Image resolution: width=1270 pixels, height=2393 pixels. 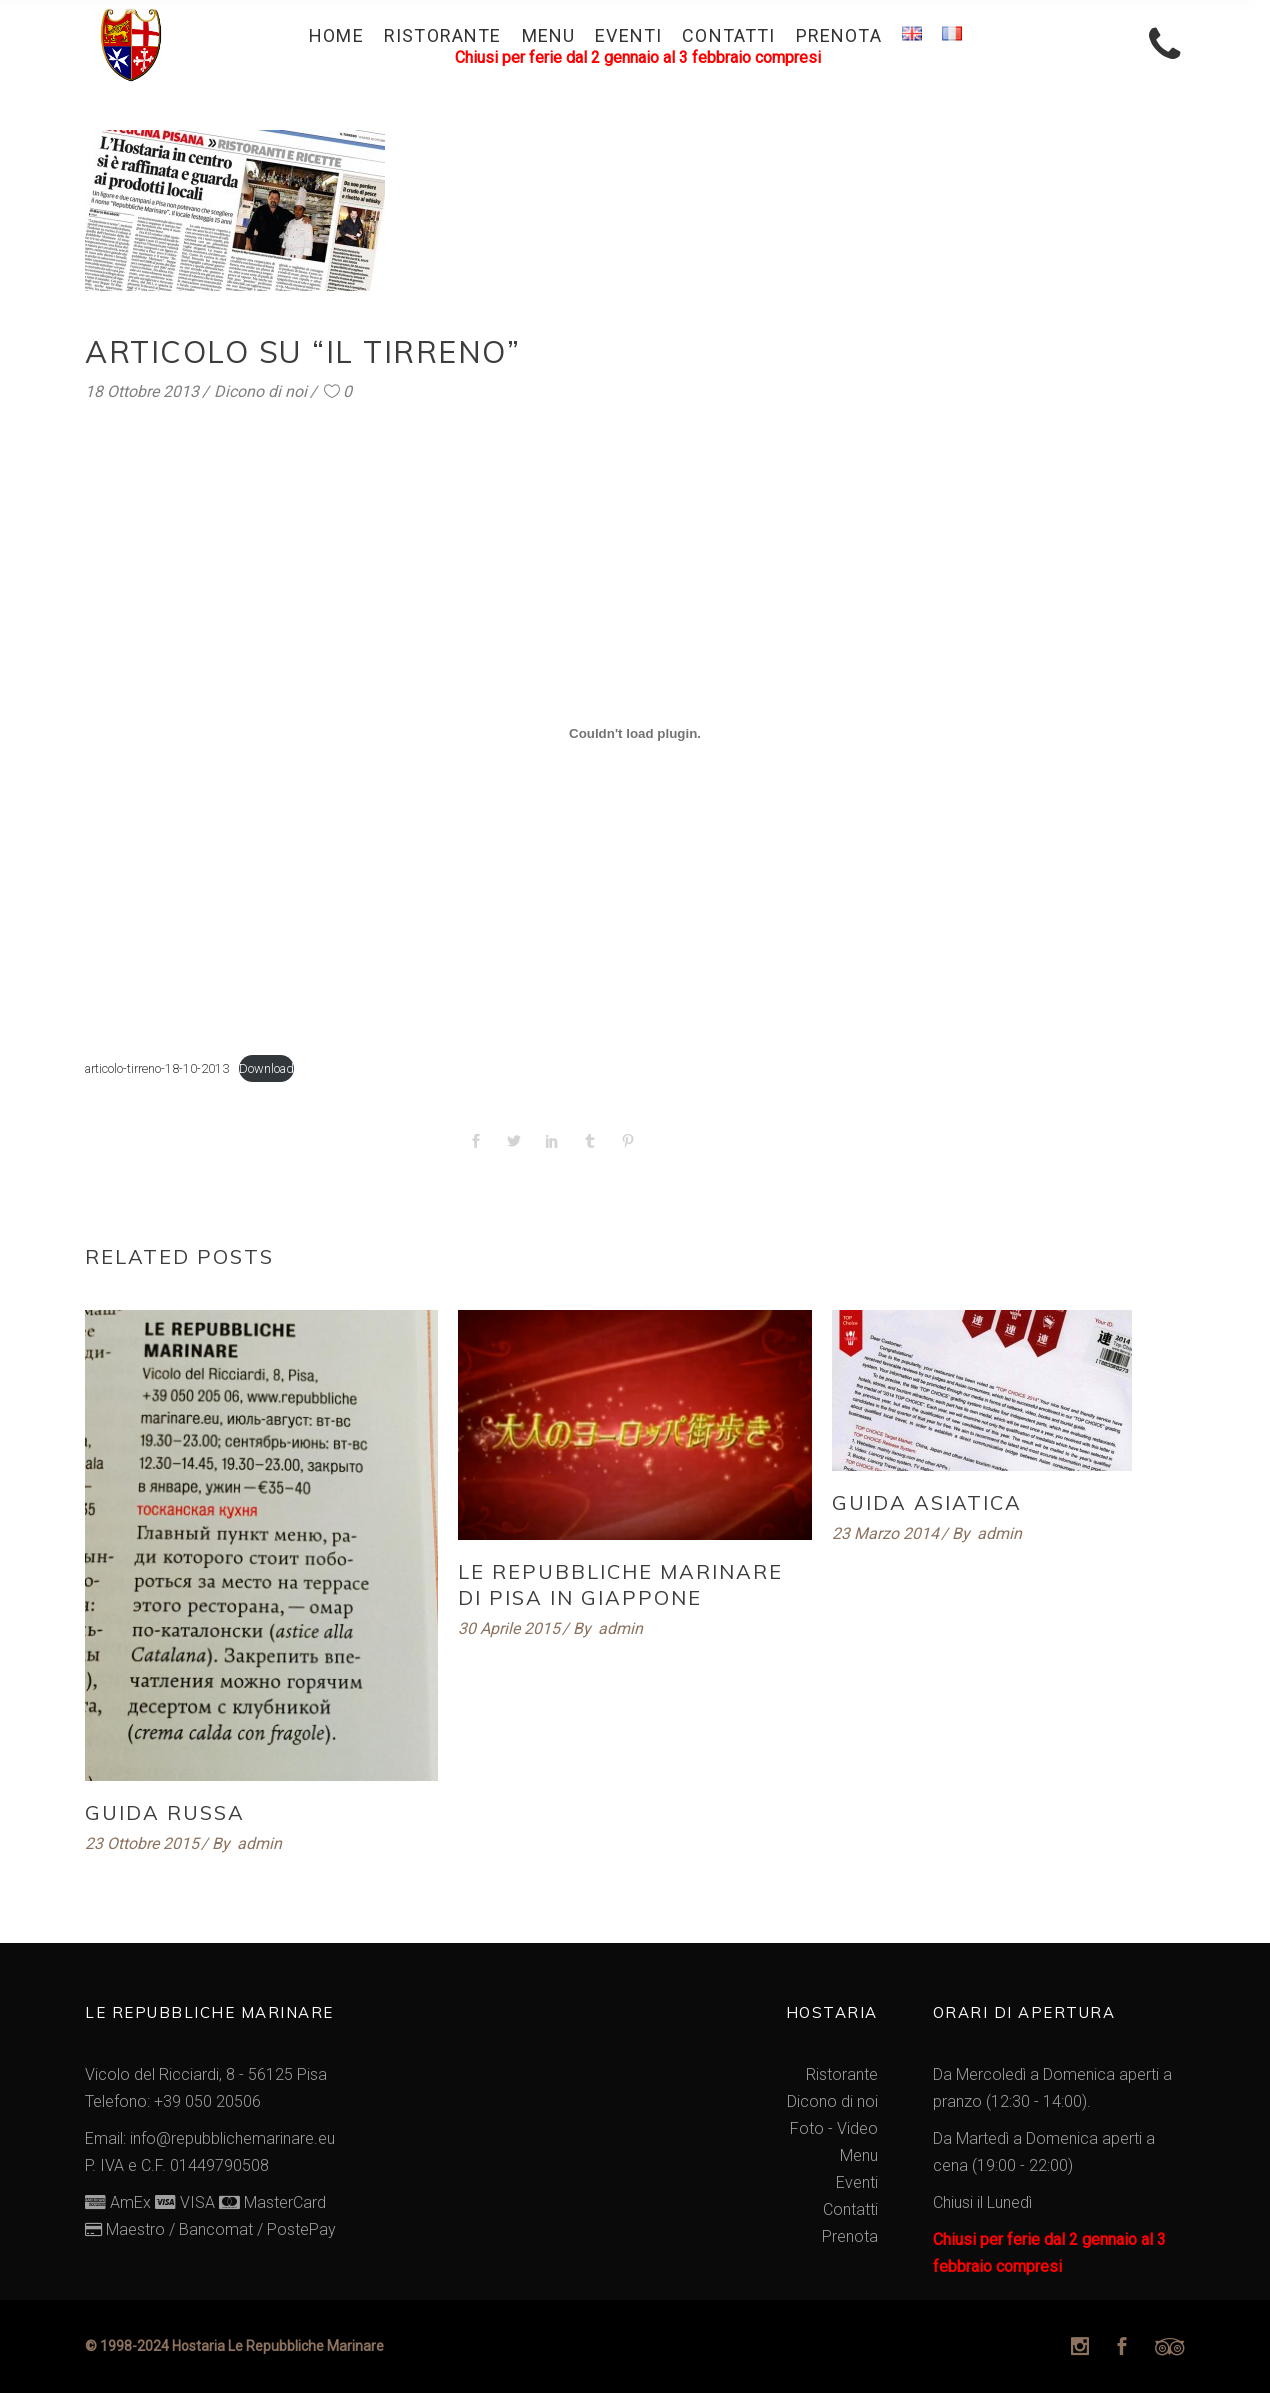 What do you see at coordinates (207, 2101) in the screenshot?
I see `+39 050 20506` at bounding box center [207, 2101].